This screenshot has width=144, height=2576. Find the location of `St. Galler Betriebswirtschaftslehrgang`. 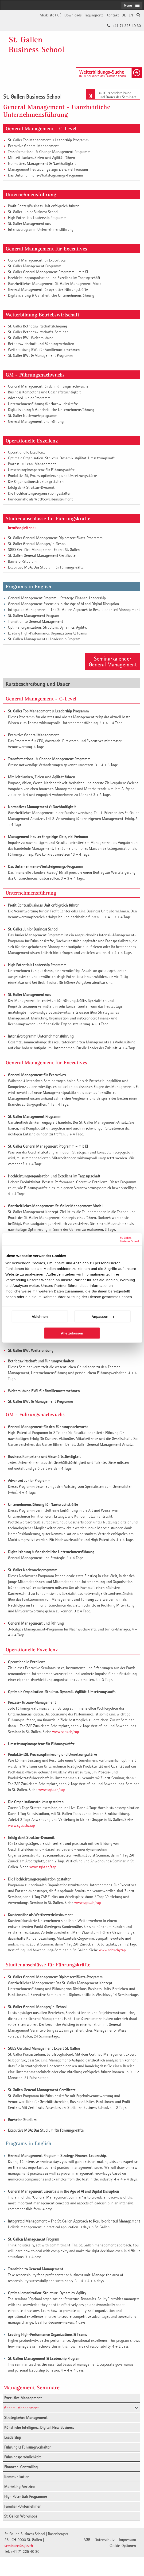

St. Galler Betriebswirtschaftslehrgang is located at coordinates (37, 326).